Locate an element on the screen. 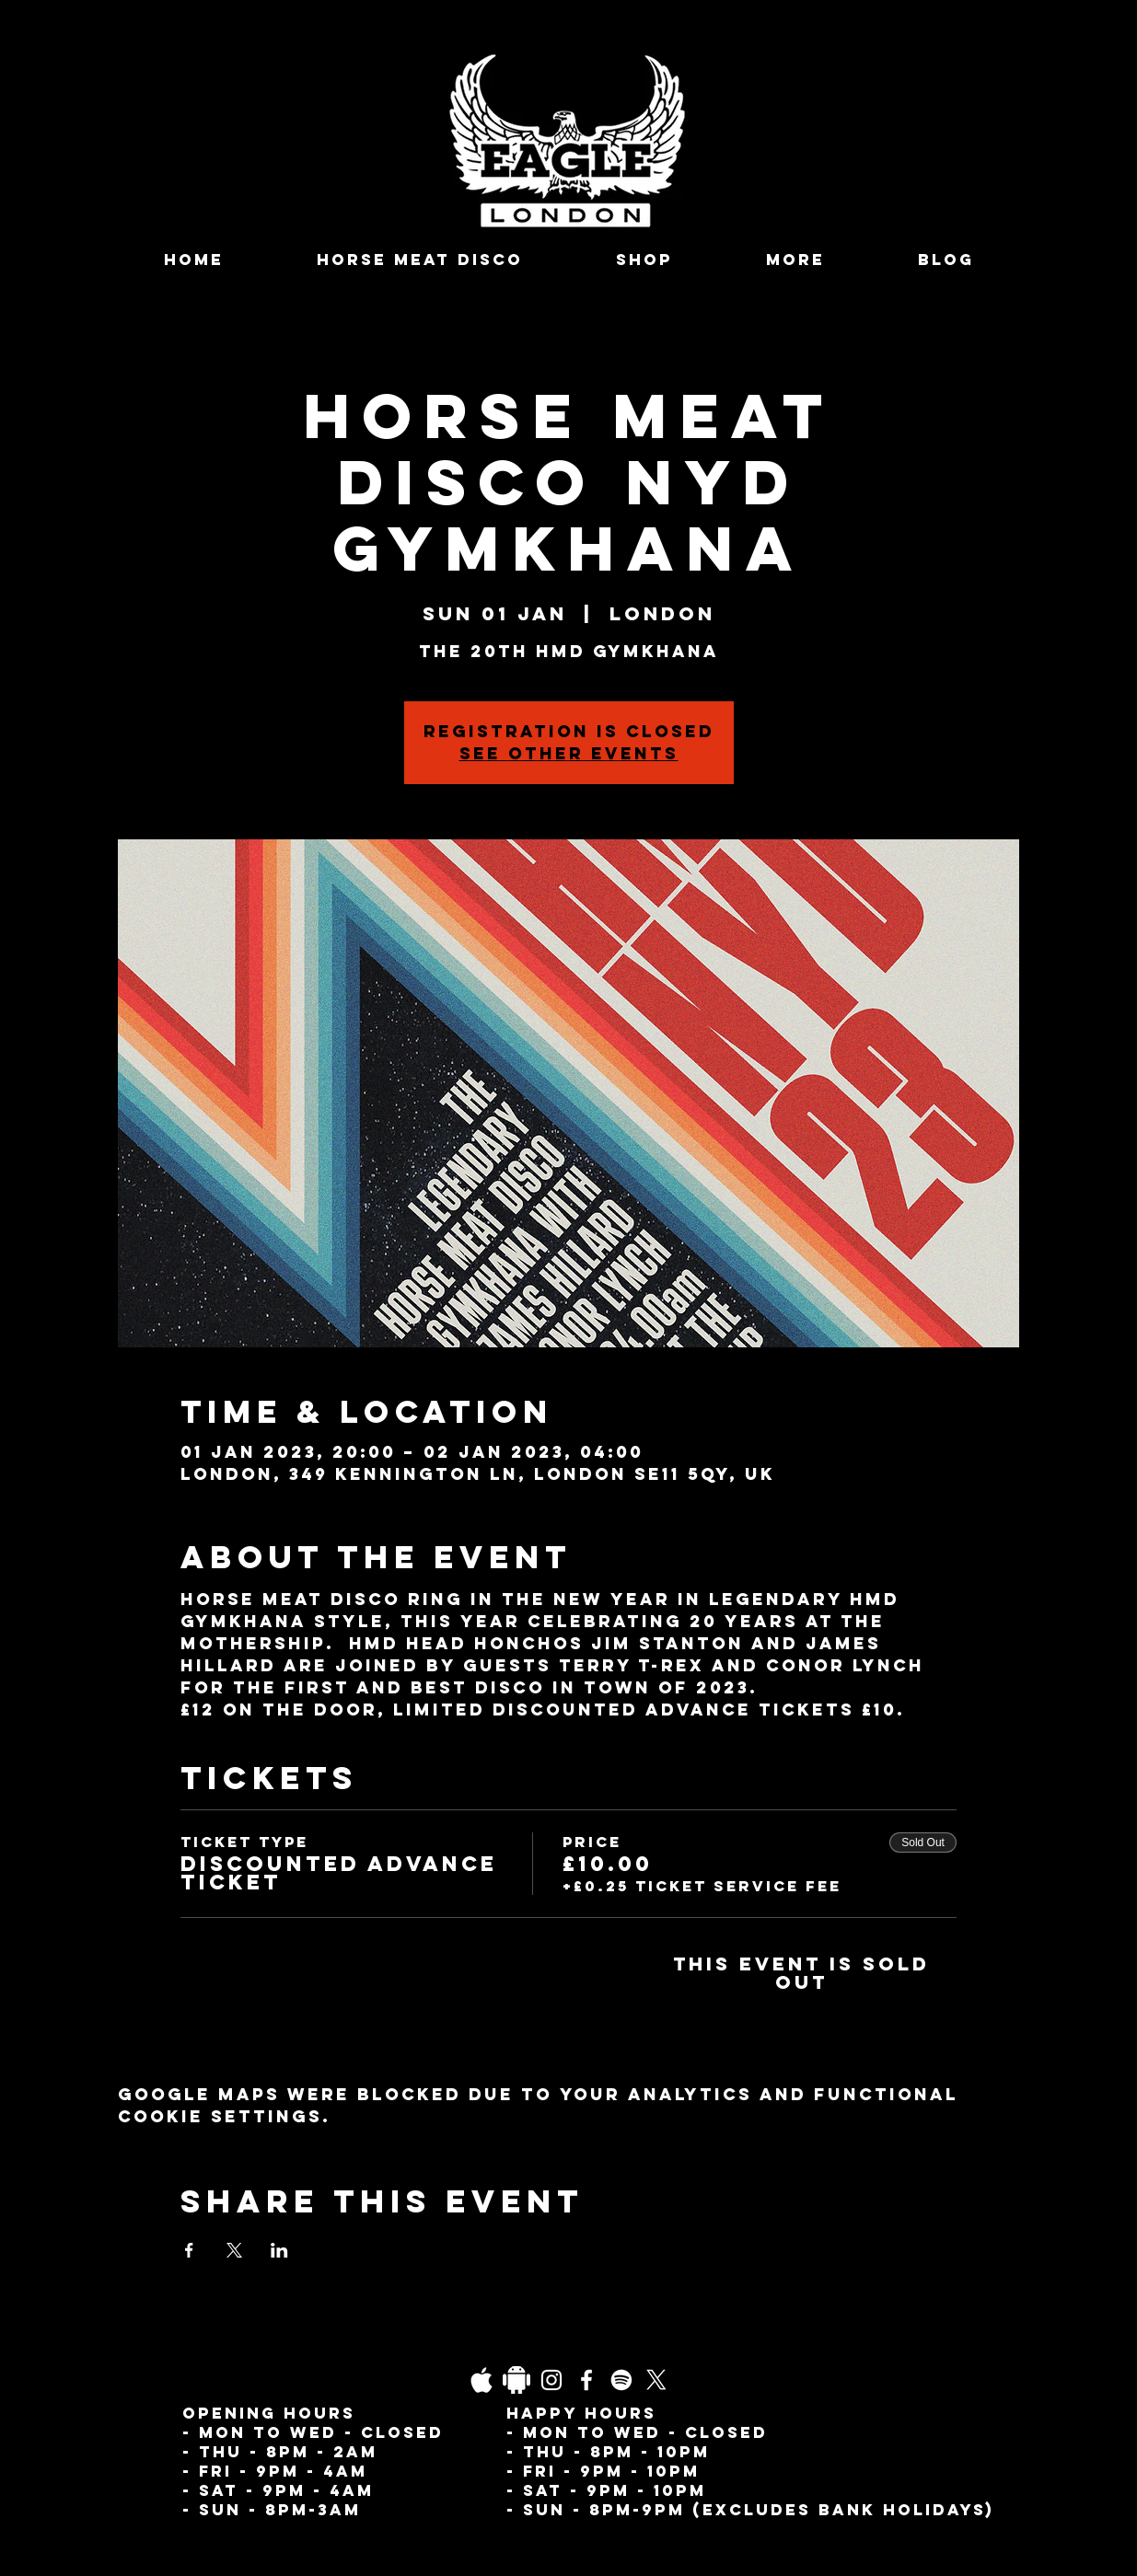 This screenshot has width=1137, height=2576. [03fgb1ot0gopb6aa0d5fk9hrgl-d924a0bac860a4439824067f33c8f4c7] is located at coordinates (481, 2380).